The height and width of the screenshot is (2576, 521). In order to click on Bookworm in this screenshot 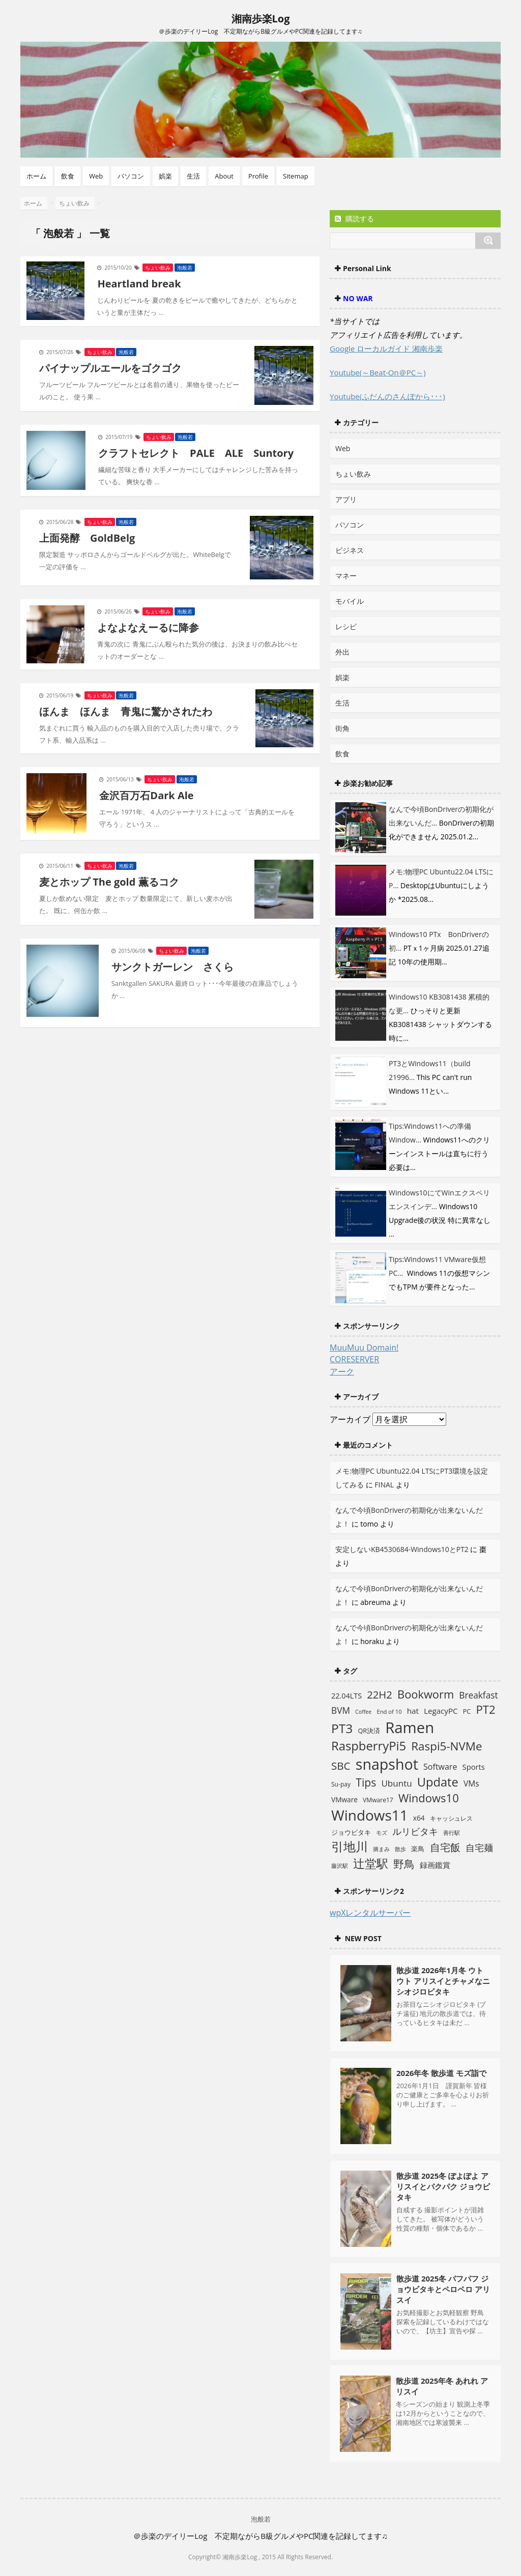, I will do `click(425, 1694)`.